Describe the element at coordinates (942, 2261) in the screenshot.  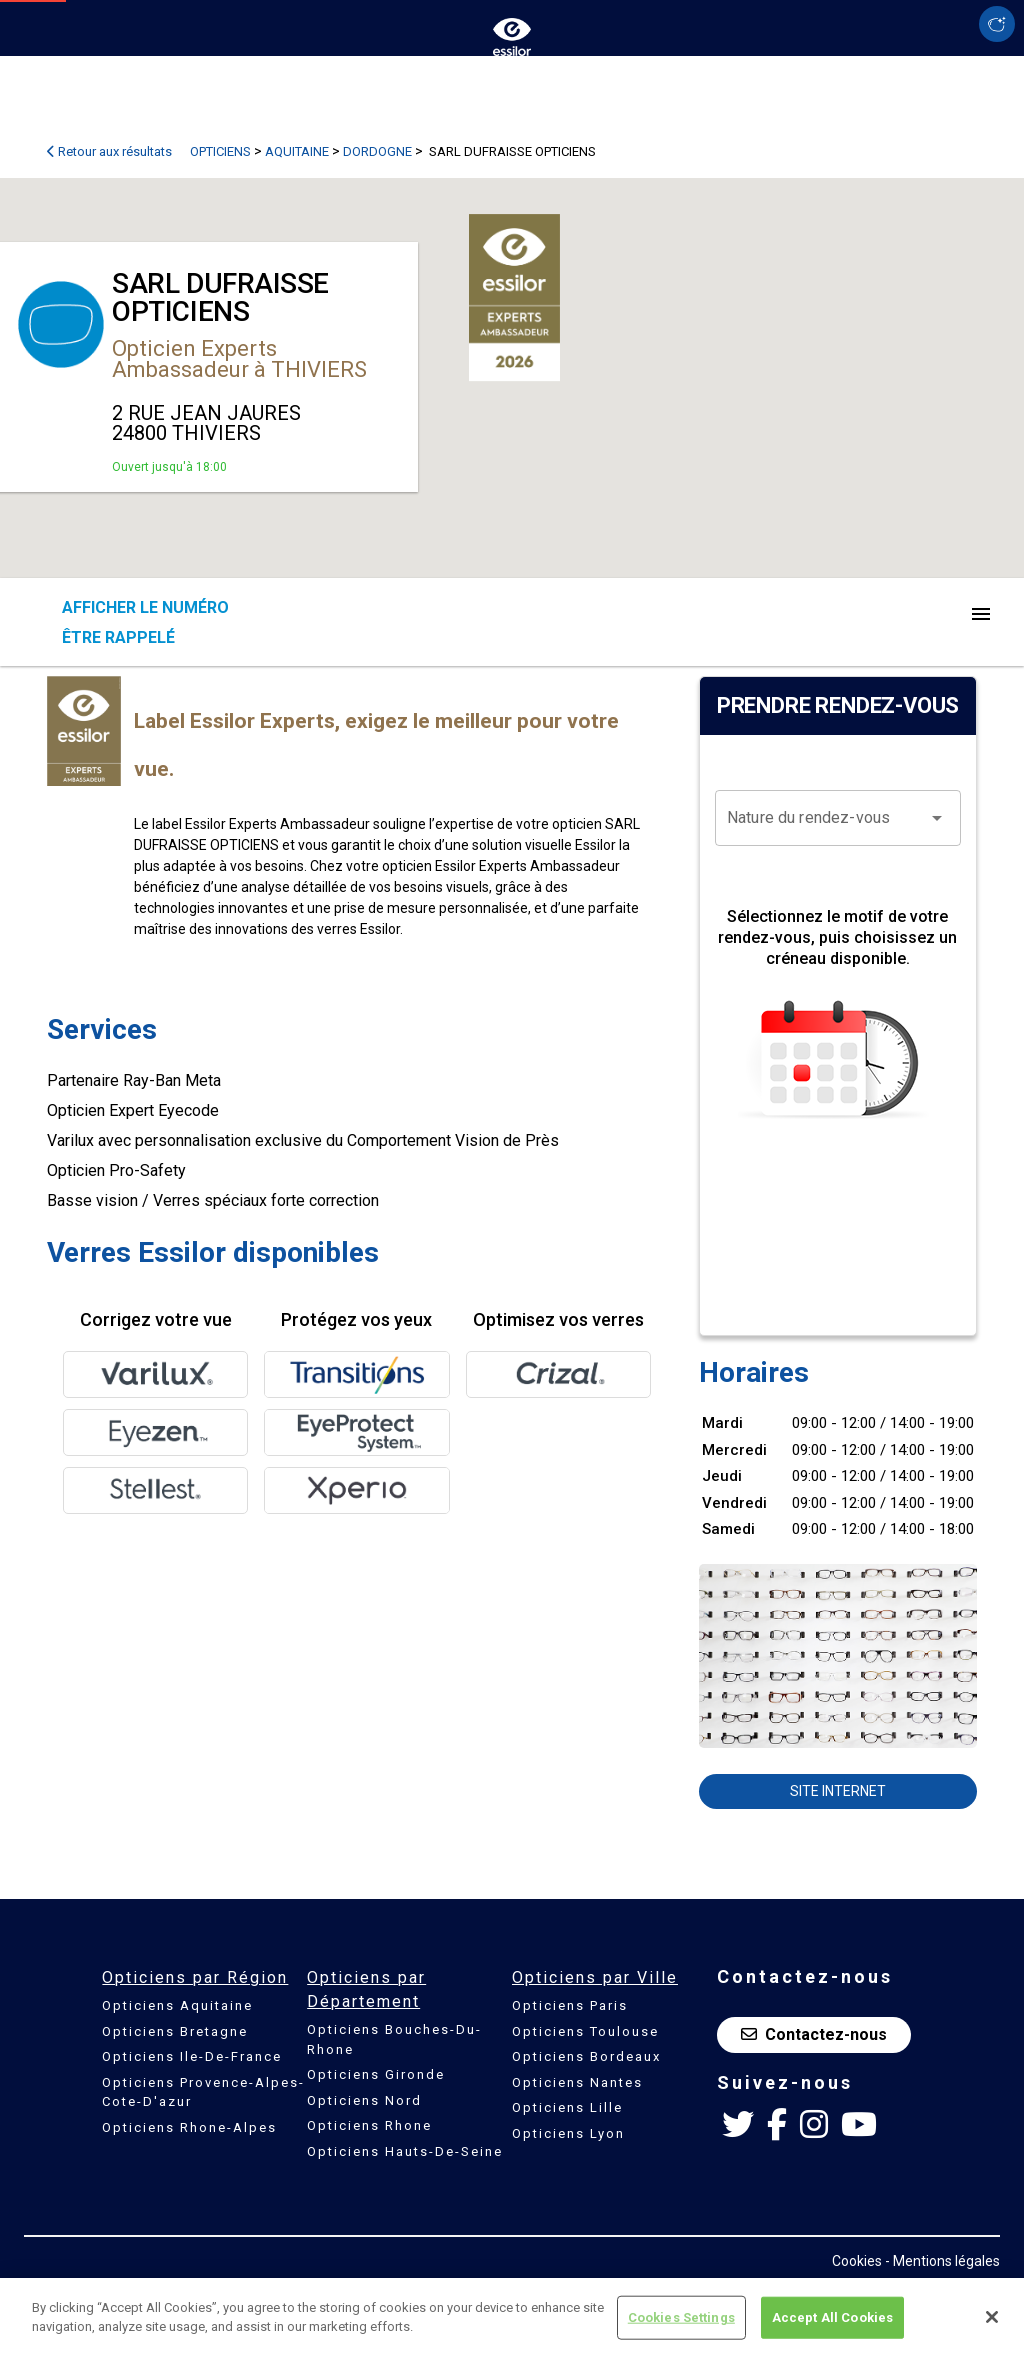
I see `- Mentions légales` at that location.